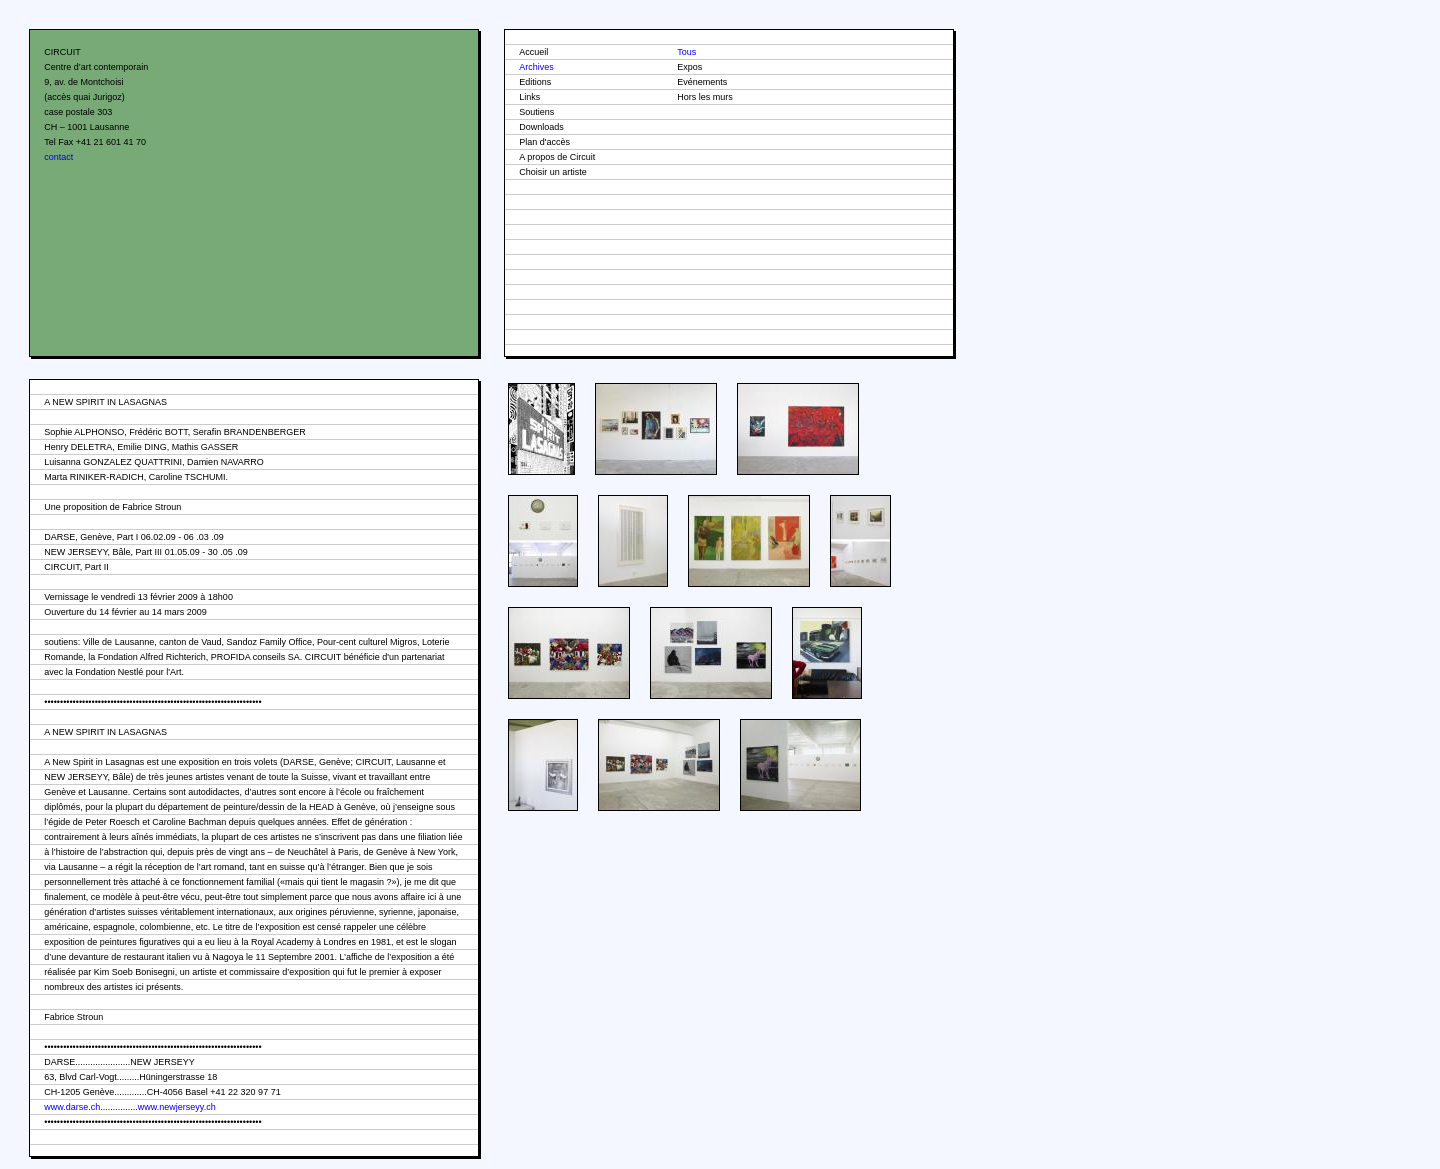  I want to click on Evénements, so click(702, 82).